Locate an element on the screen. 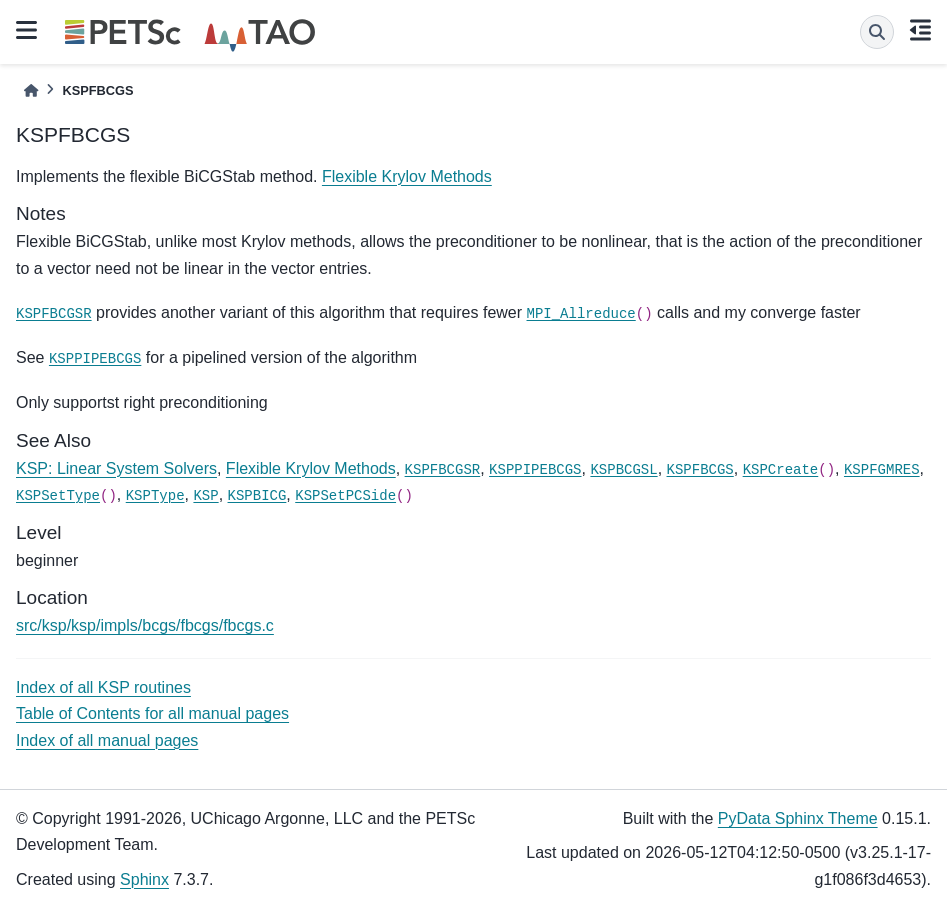 The width and height of the screenshot is (947, 909). [Search] is located at coordinates (877, 32).